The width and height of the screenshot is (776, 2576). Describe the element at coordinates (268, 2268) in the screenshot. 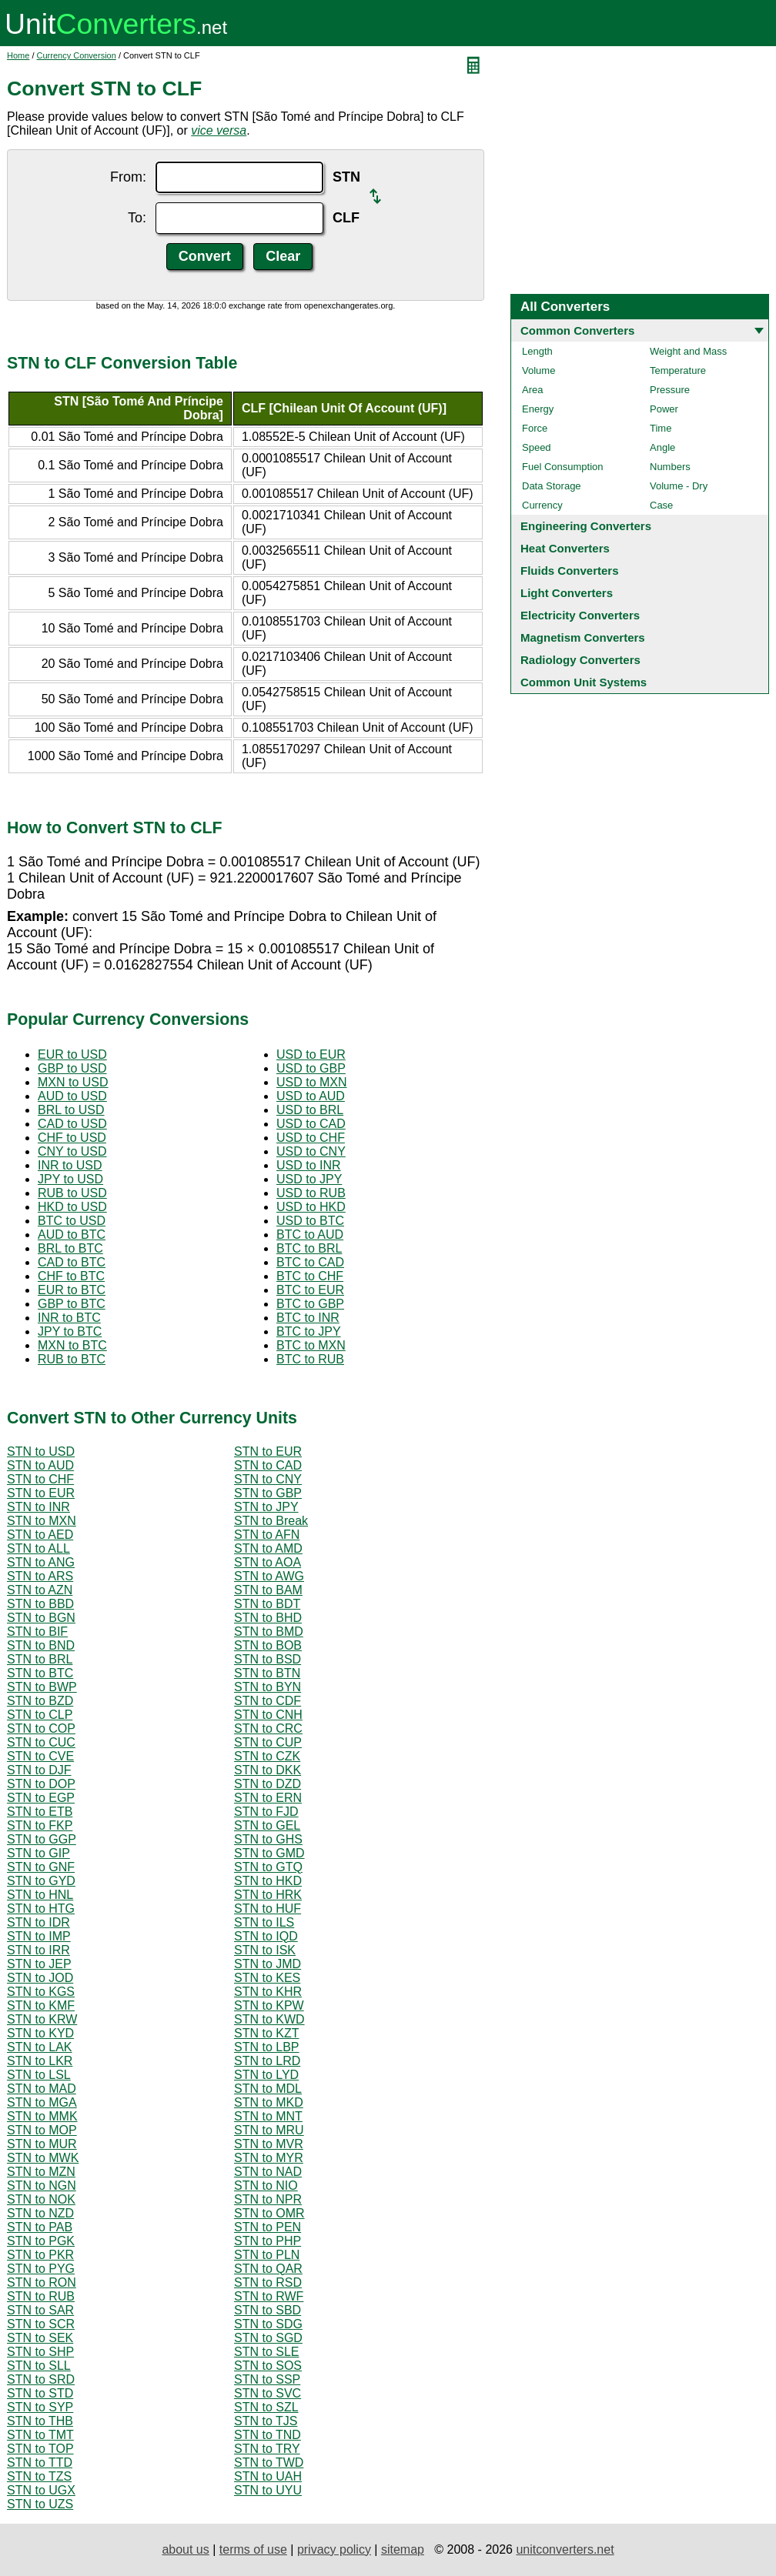

I see `STN to QAR` at that location.